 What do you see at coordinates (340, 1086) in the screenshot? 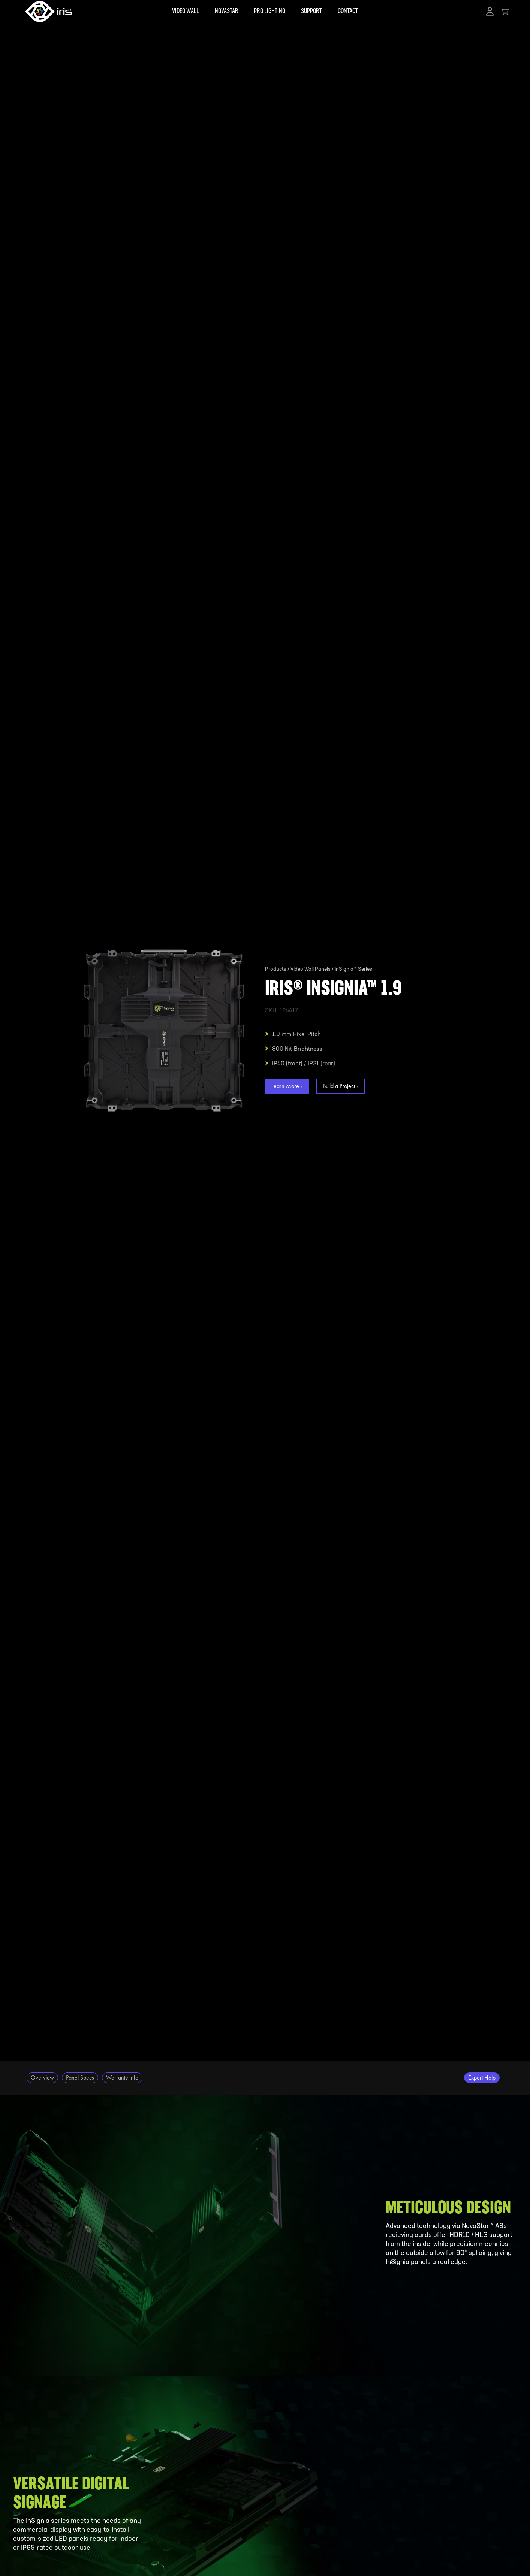
I see `Build a Project ›` at bounding box center [340, 1086].